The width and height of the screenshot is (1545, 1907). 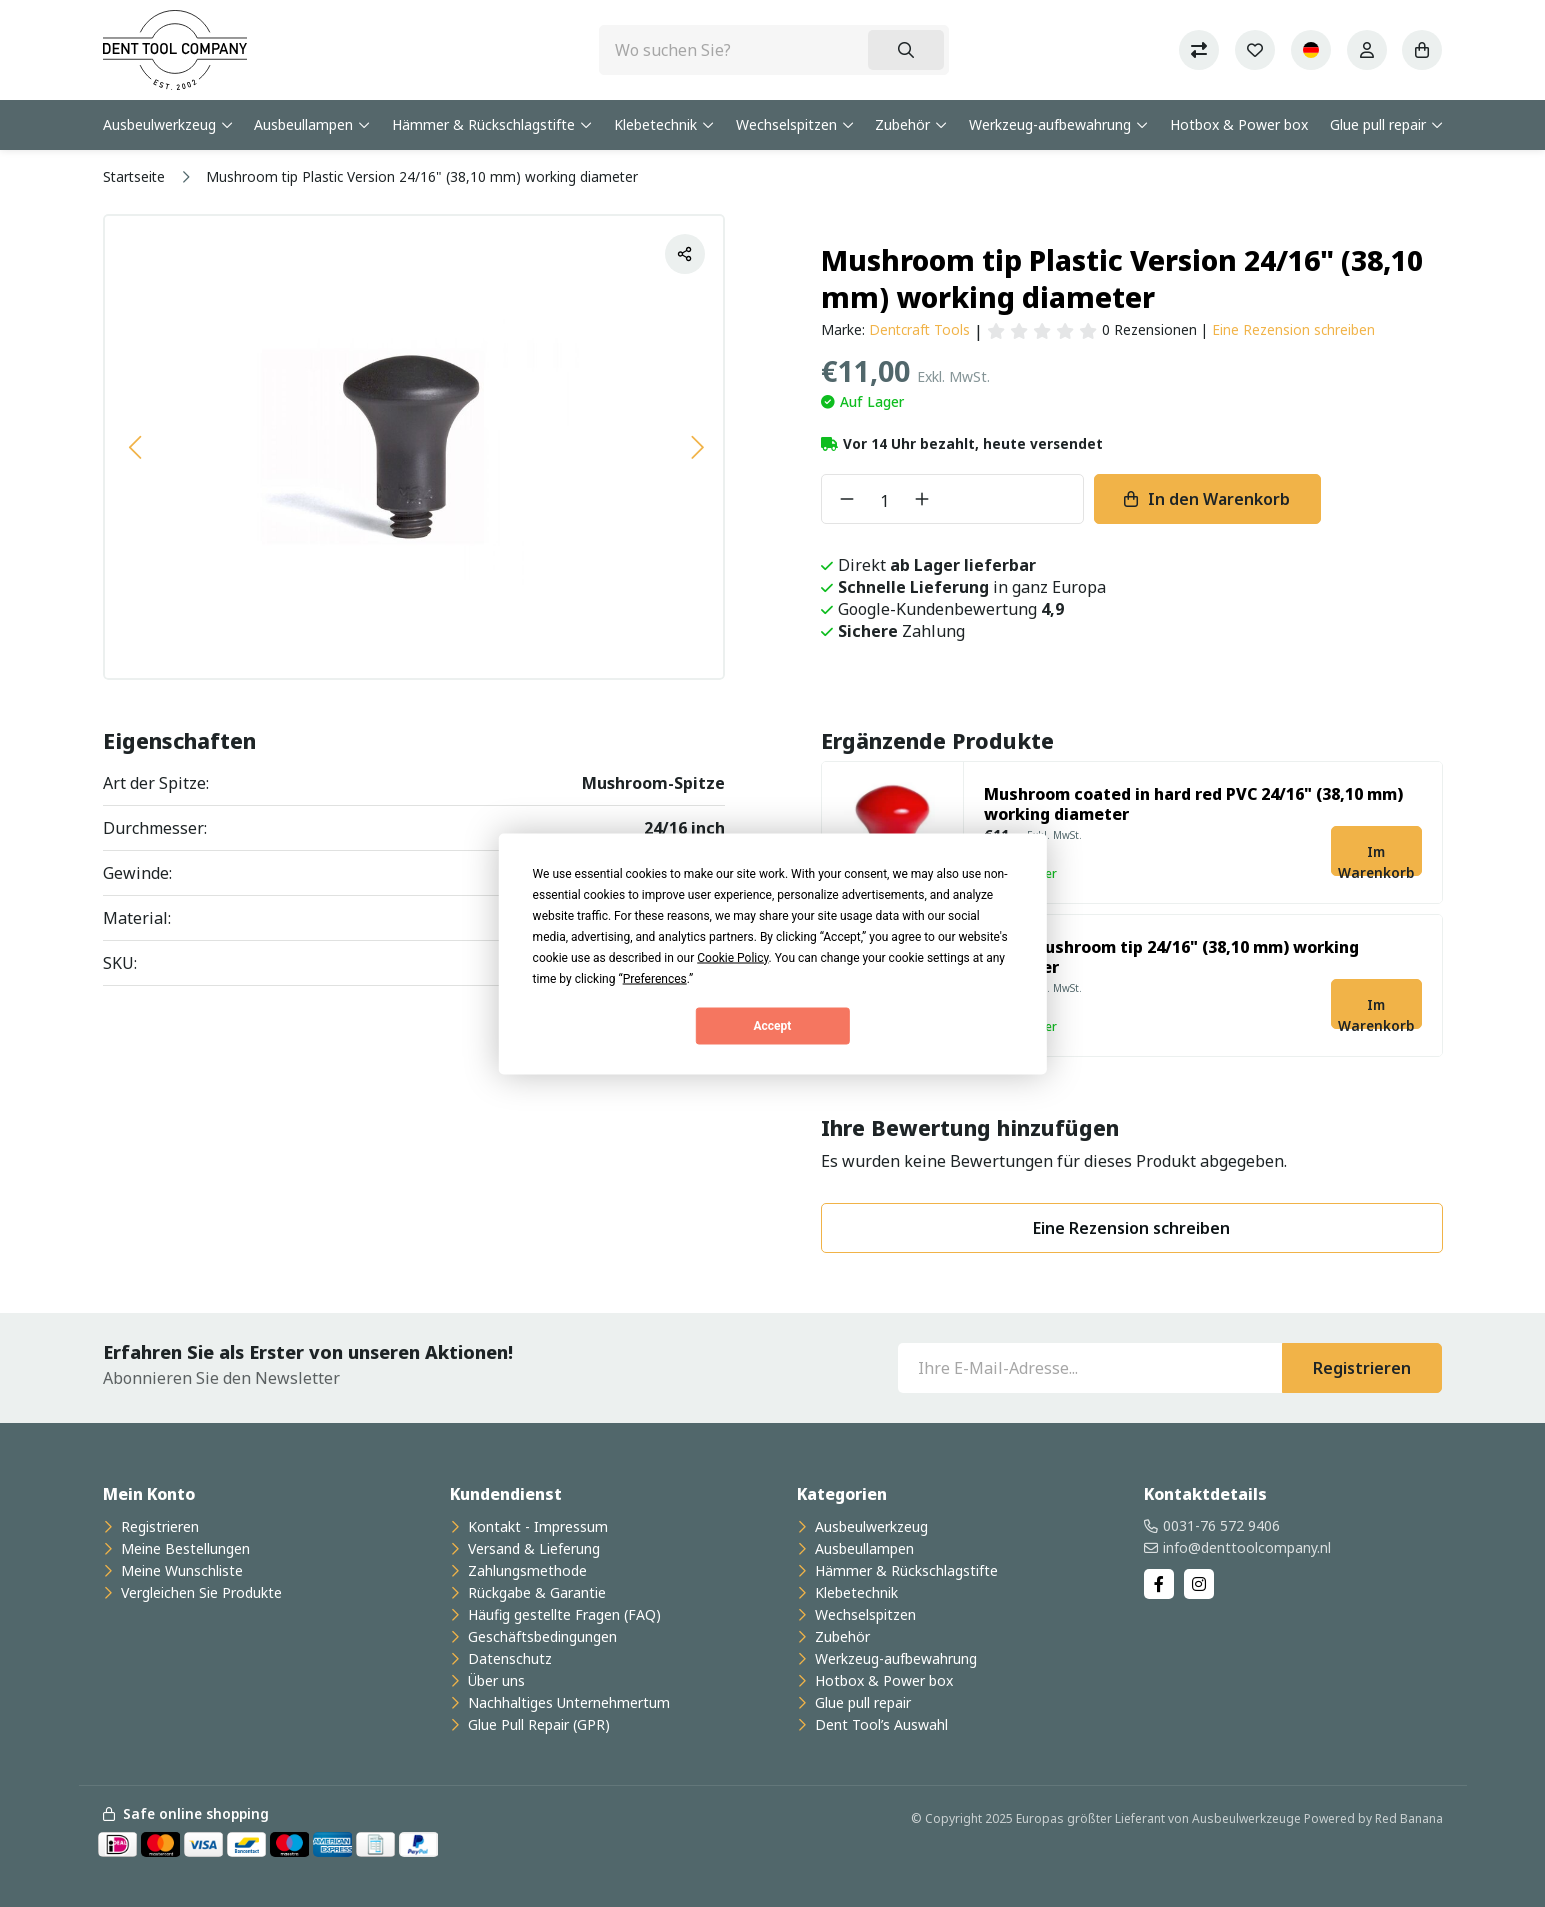 I want to click on Cookie Policy [button], so click(x=732, y=957).